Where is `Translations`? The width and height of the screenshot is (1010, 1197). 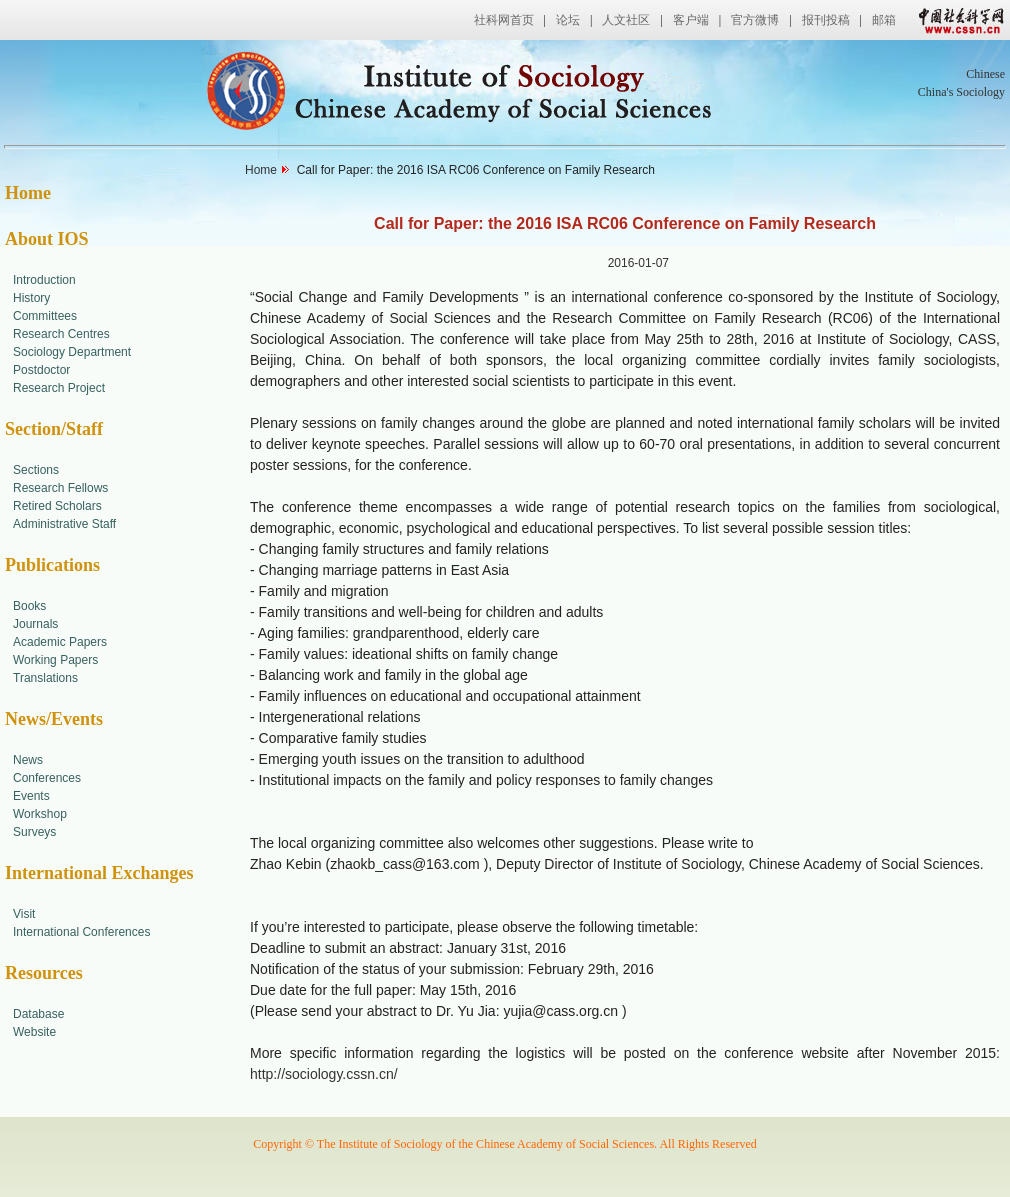 Translations is located at coordinates (45, 678).